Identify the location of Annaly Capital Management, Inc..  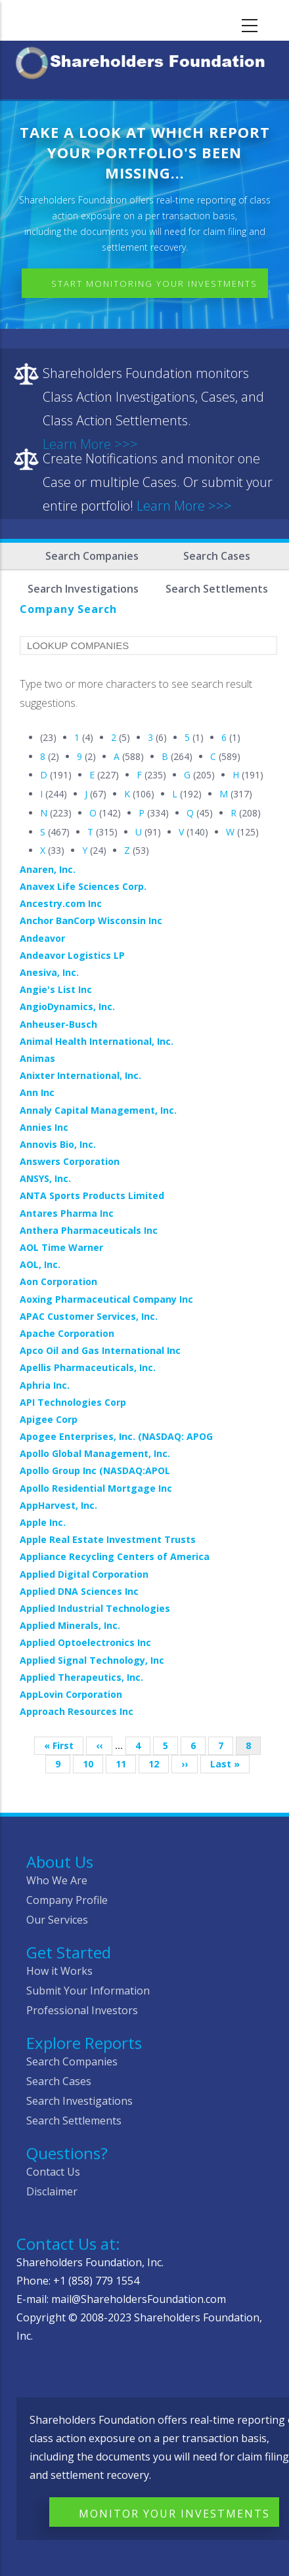
(98, 1110).